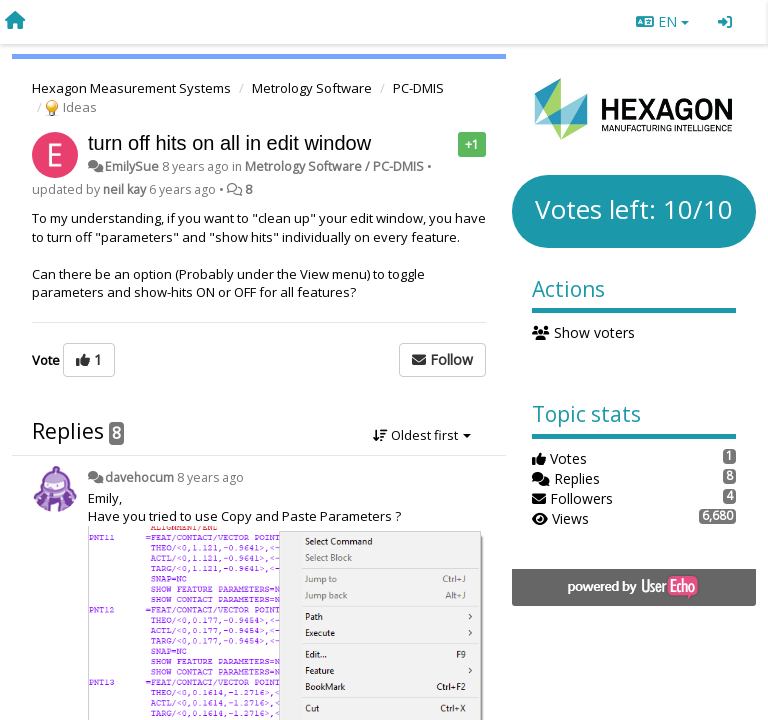 Image resolution: width=768 pixels, height=720 pixels. Describe the element at coordinates (139, 477) in the screenshot. I see `davehocum` at that location.